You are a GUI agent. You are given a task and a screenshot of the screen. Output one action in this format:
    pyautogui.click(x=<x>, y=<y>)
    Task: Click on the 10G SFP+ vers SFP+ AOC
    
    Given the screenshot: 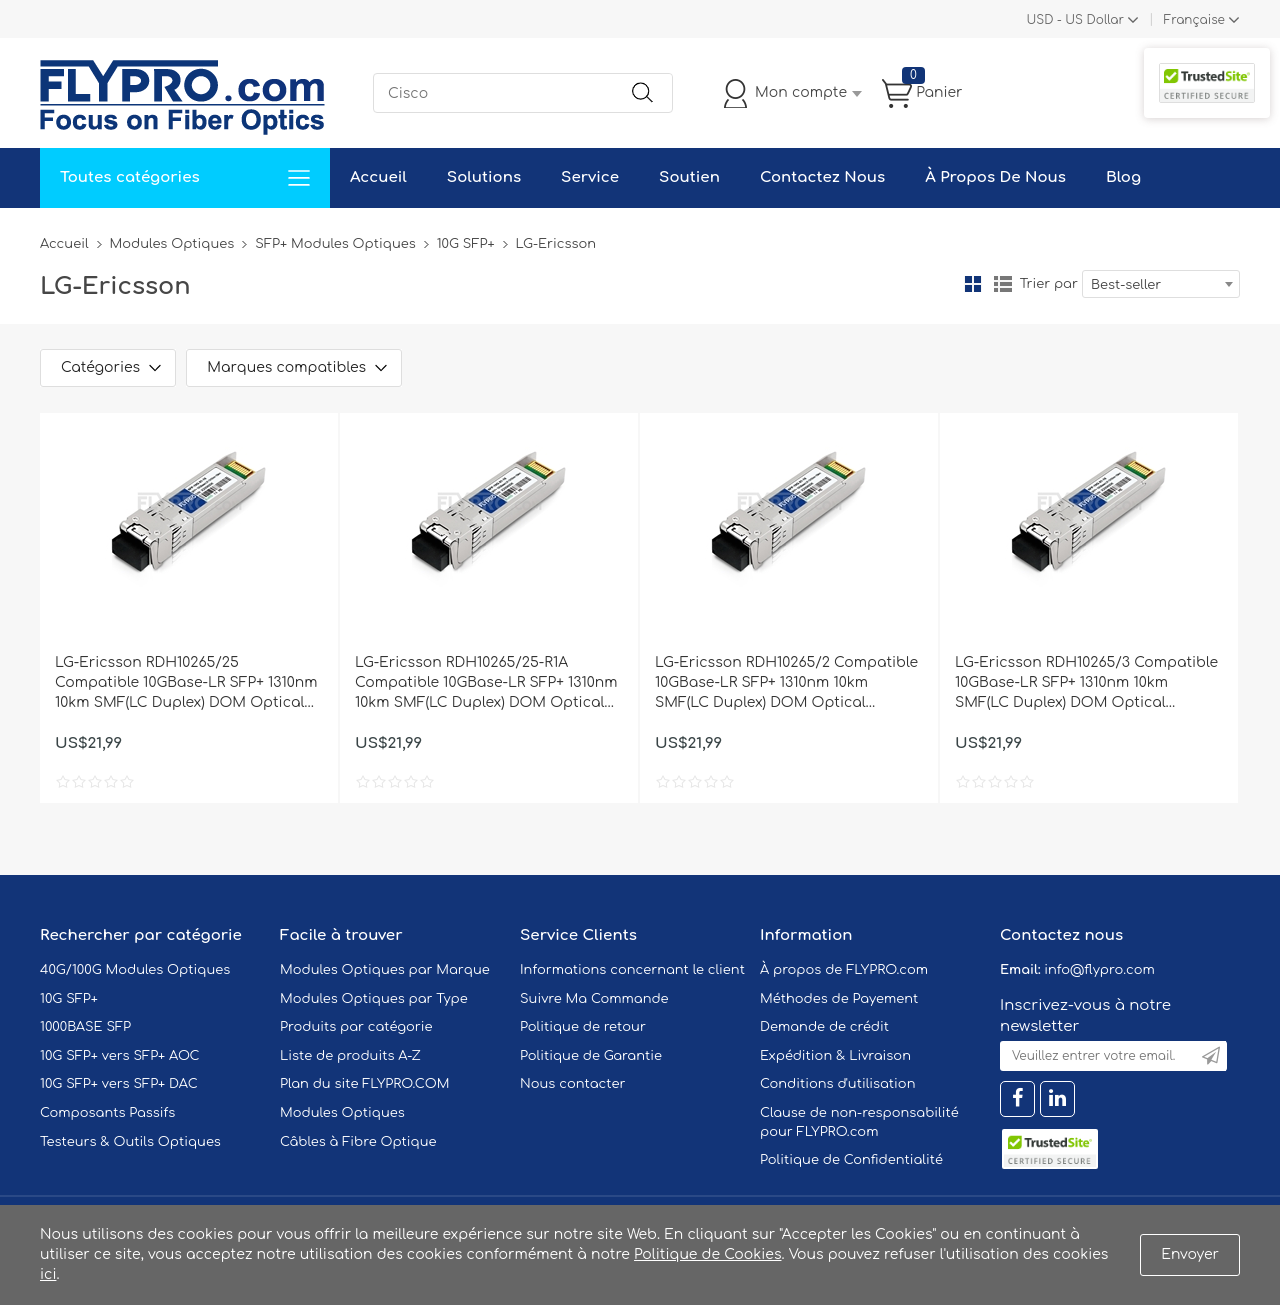 What is the action you would take?
    pyautogui.click(x=120, y=1056)
    